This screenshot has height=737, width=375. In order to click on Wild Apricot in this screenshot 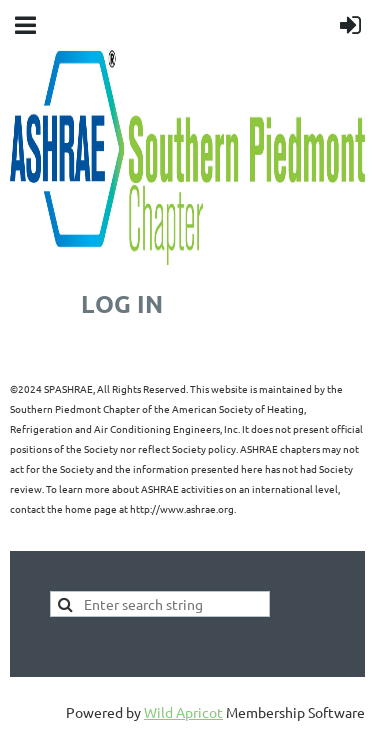, I will do `click(183, 712)`.